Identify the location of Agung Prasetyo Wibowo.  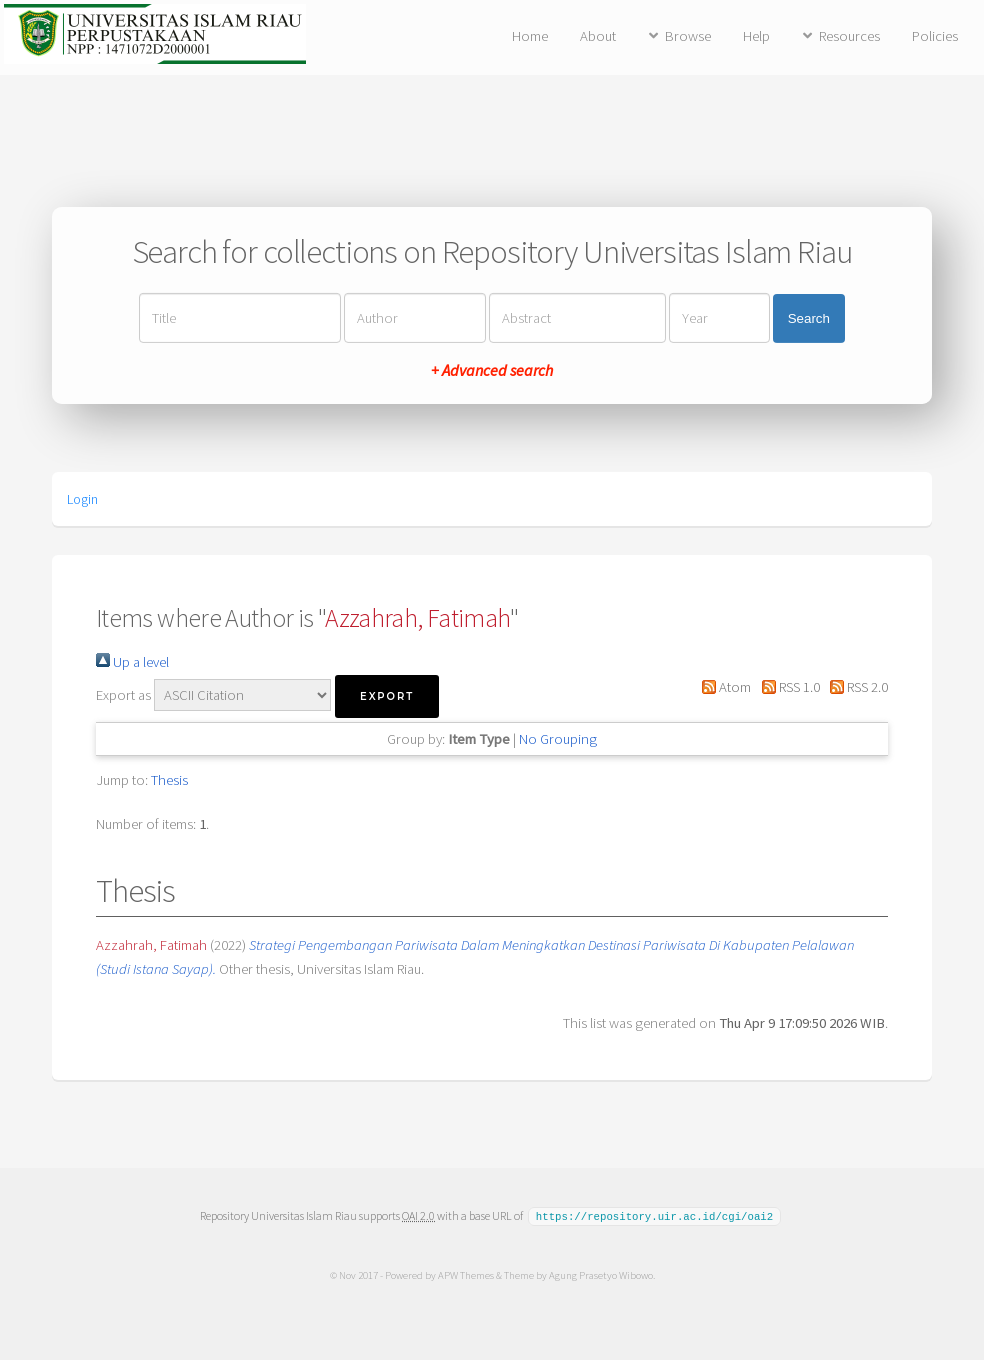
(600, 1274).